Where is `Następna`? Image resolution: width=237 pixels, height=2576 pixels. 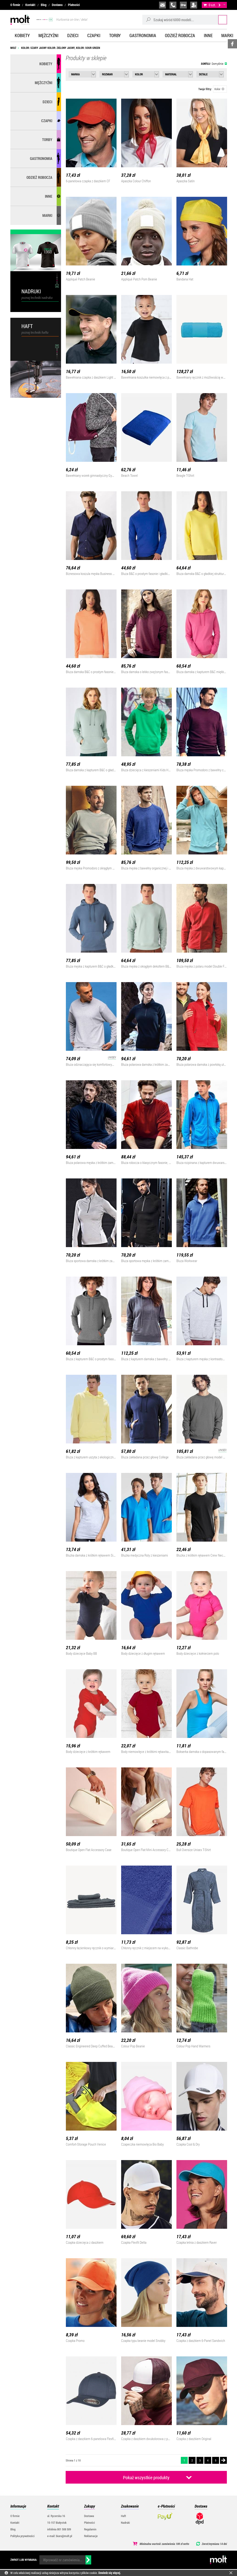
Następna is located at coordinates (223, 2460).